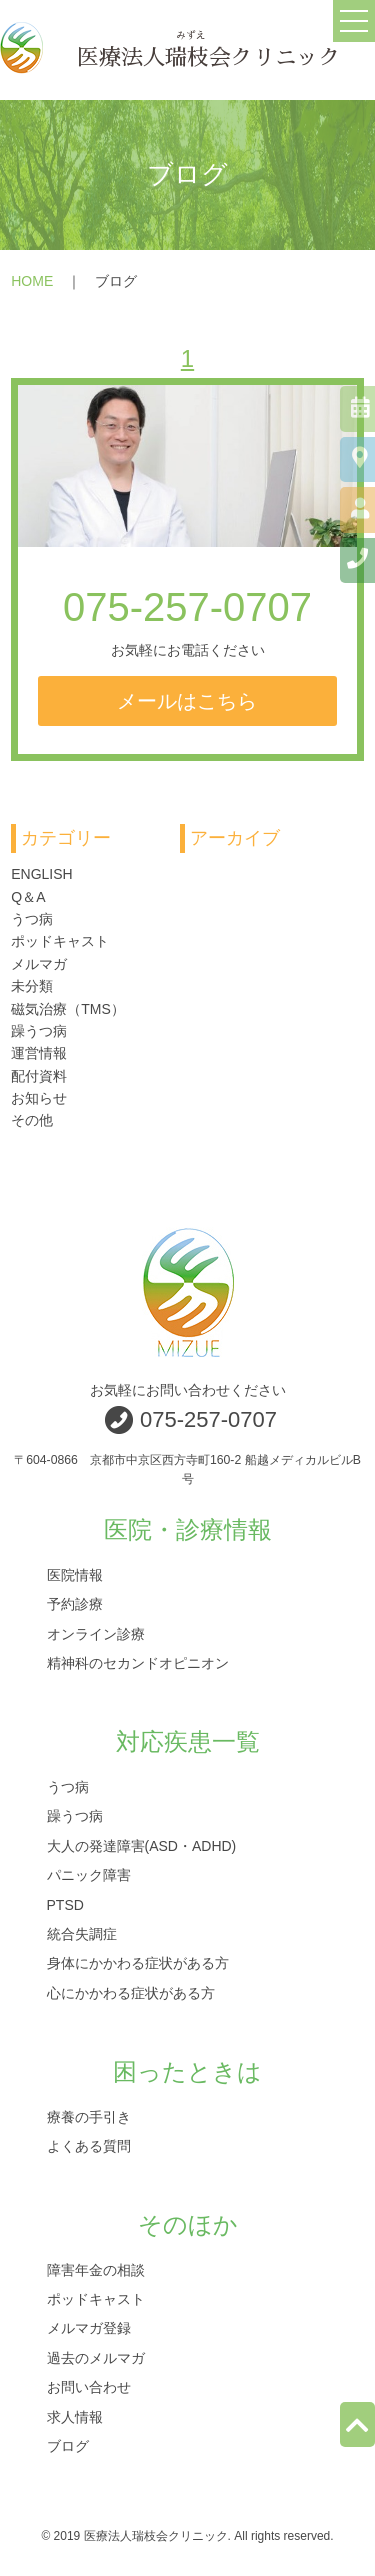  I want to click on メールはこちら, so click(187, 701).